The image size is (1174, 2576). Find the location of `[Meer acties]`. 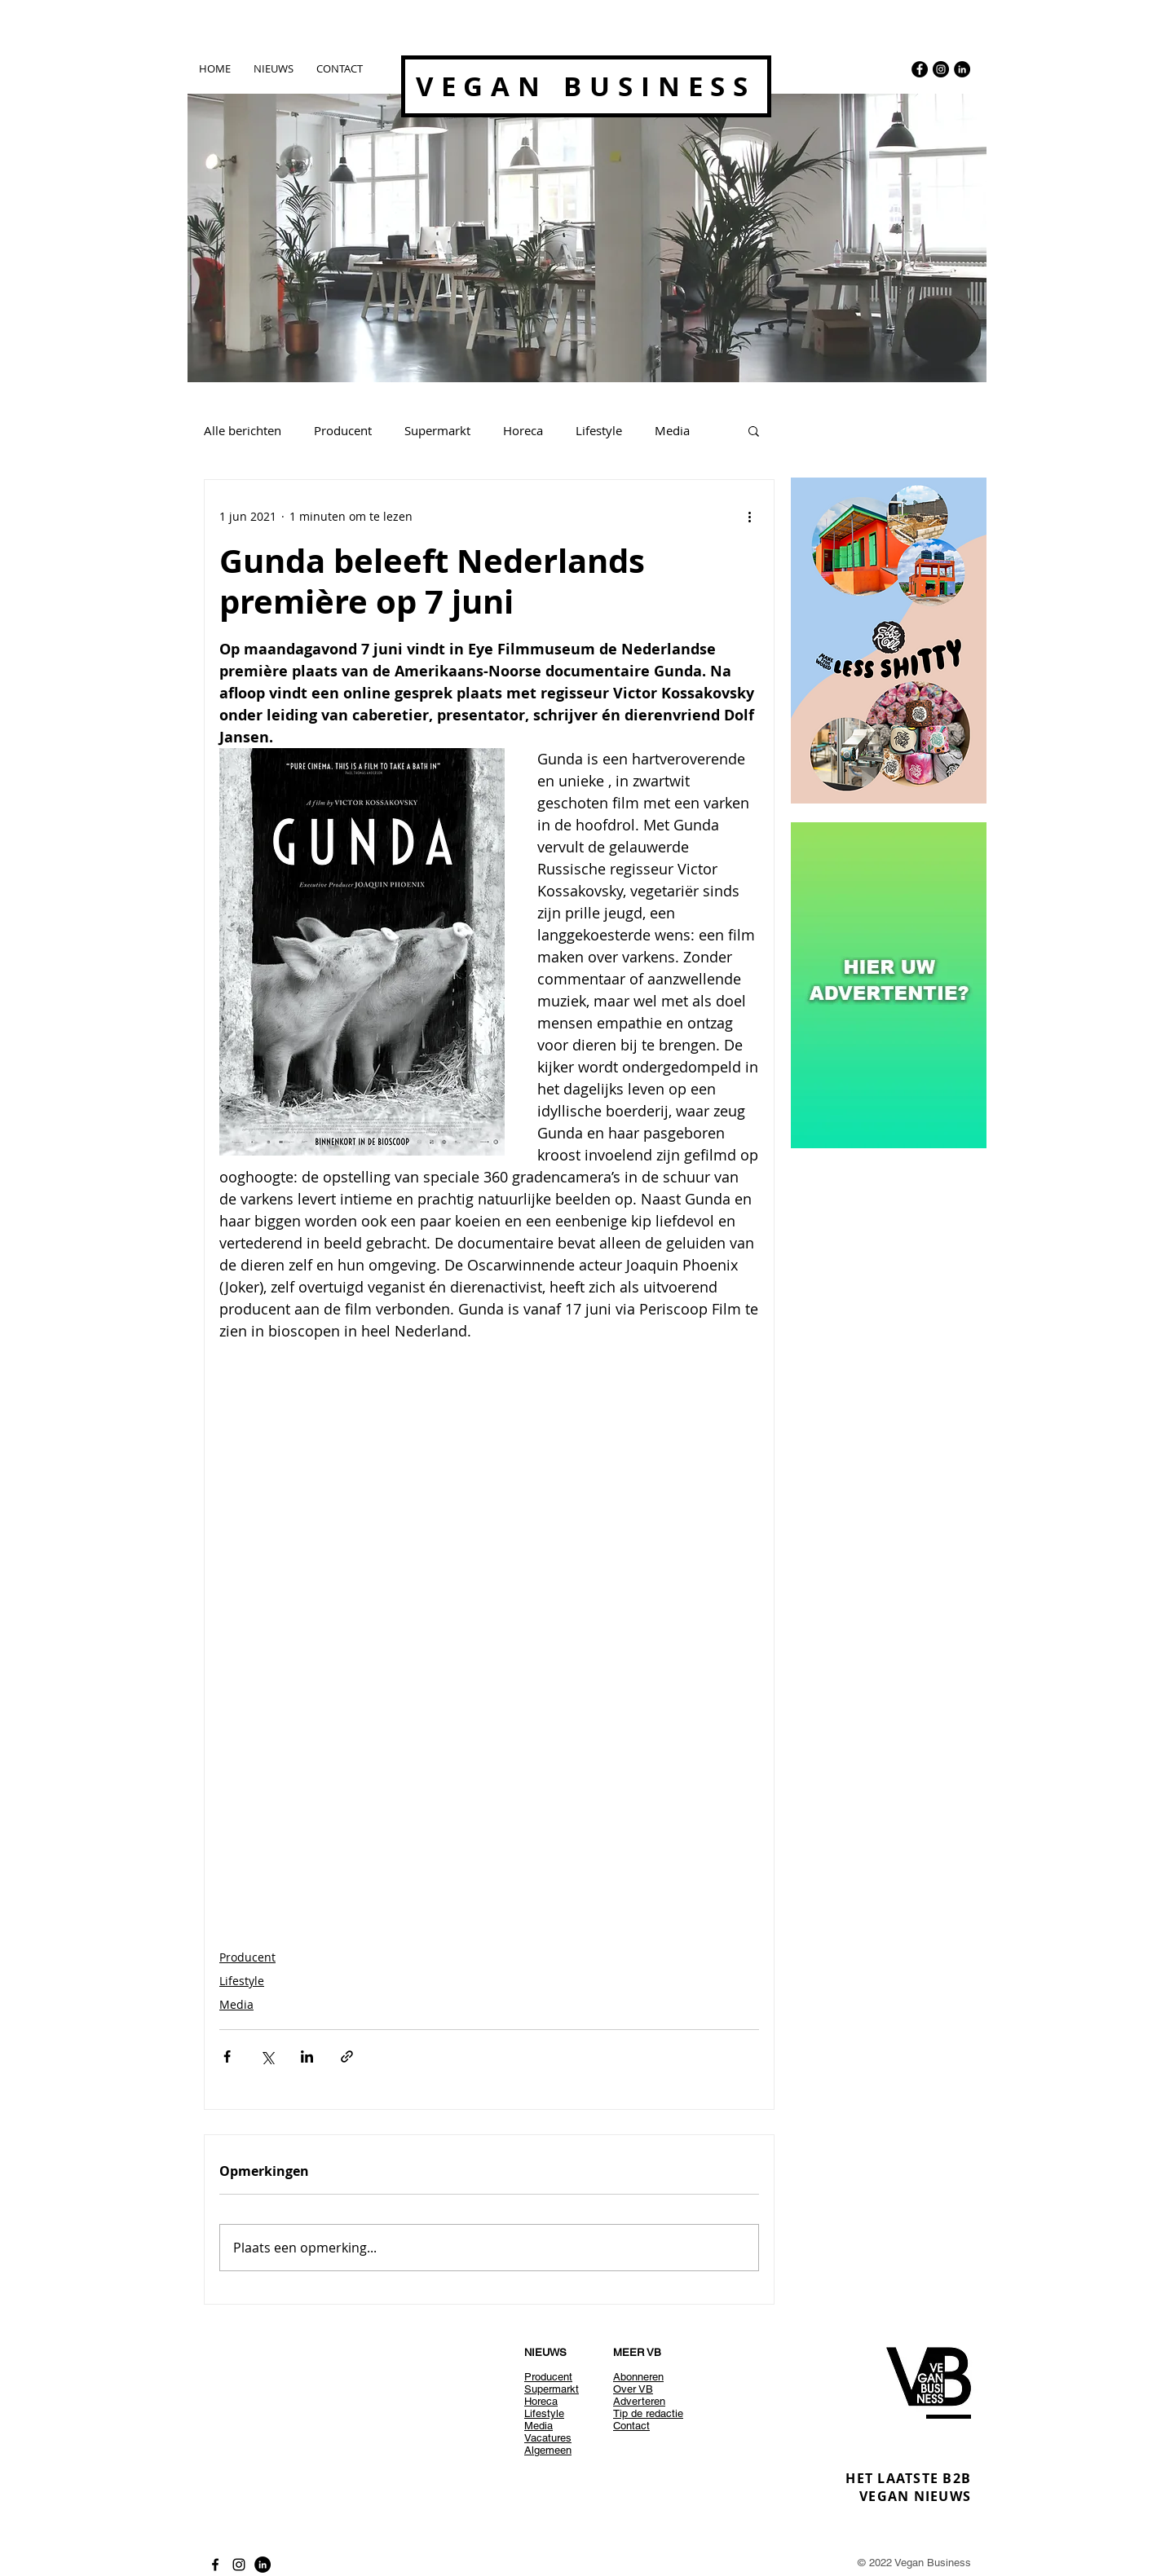

[Meer acties] is located at coordinates (749, 516).